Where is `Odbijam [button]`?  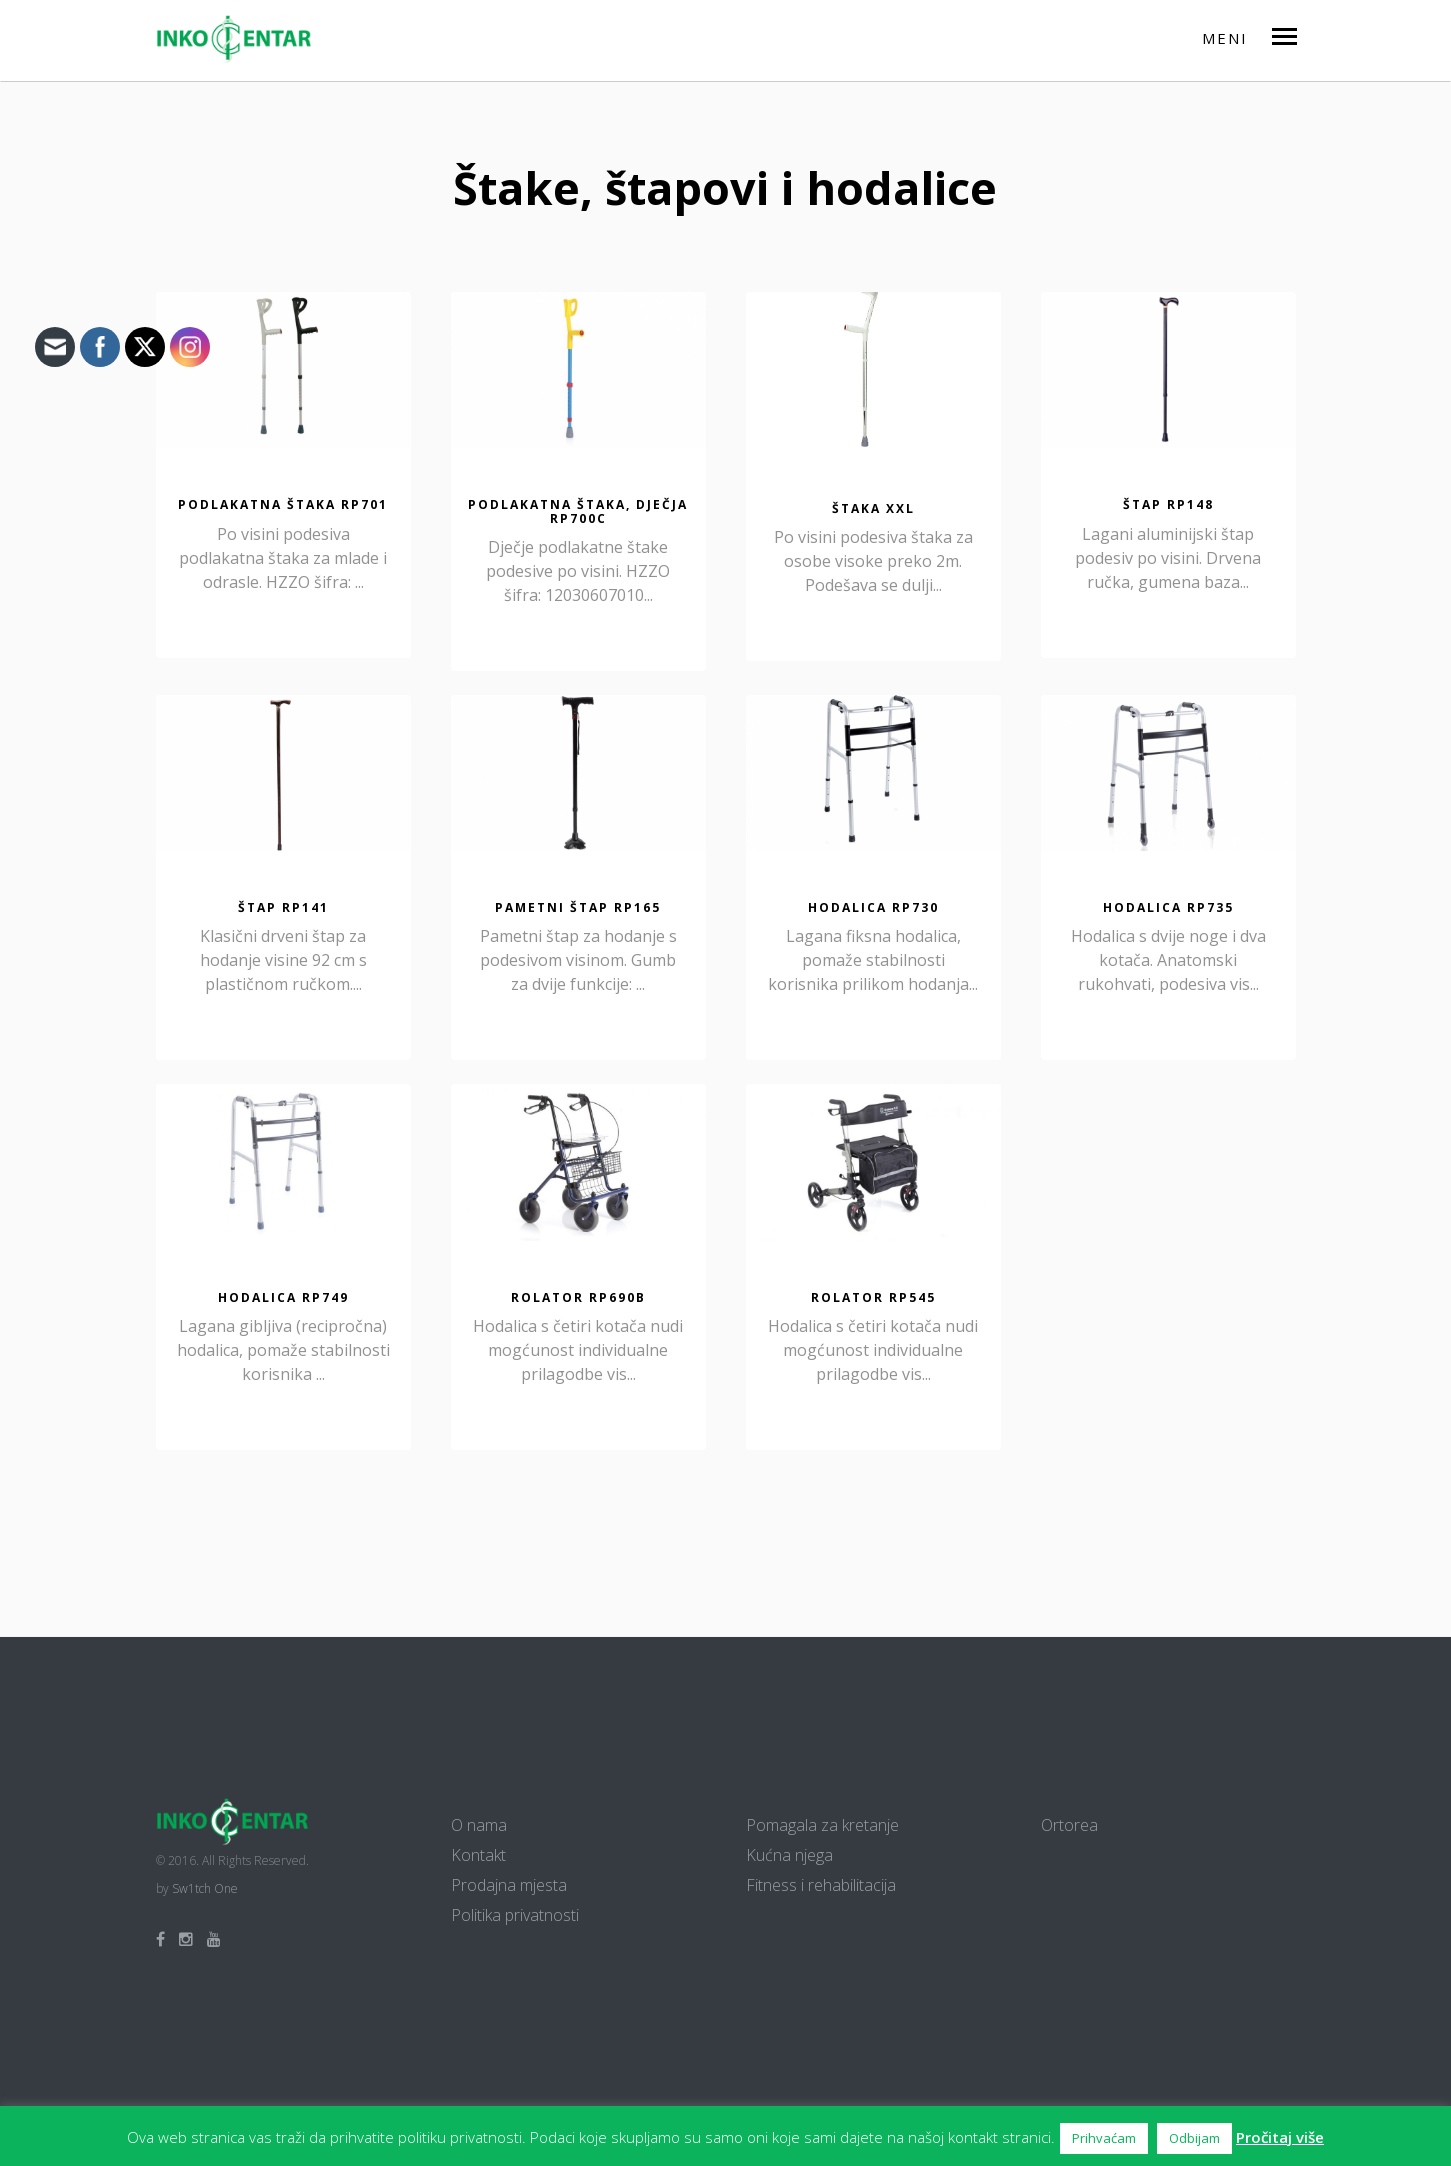 Odbijam [button] is located at coordinates (1194, 2138).